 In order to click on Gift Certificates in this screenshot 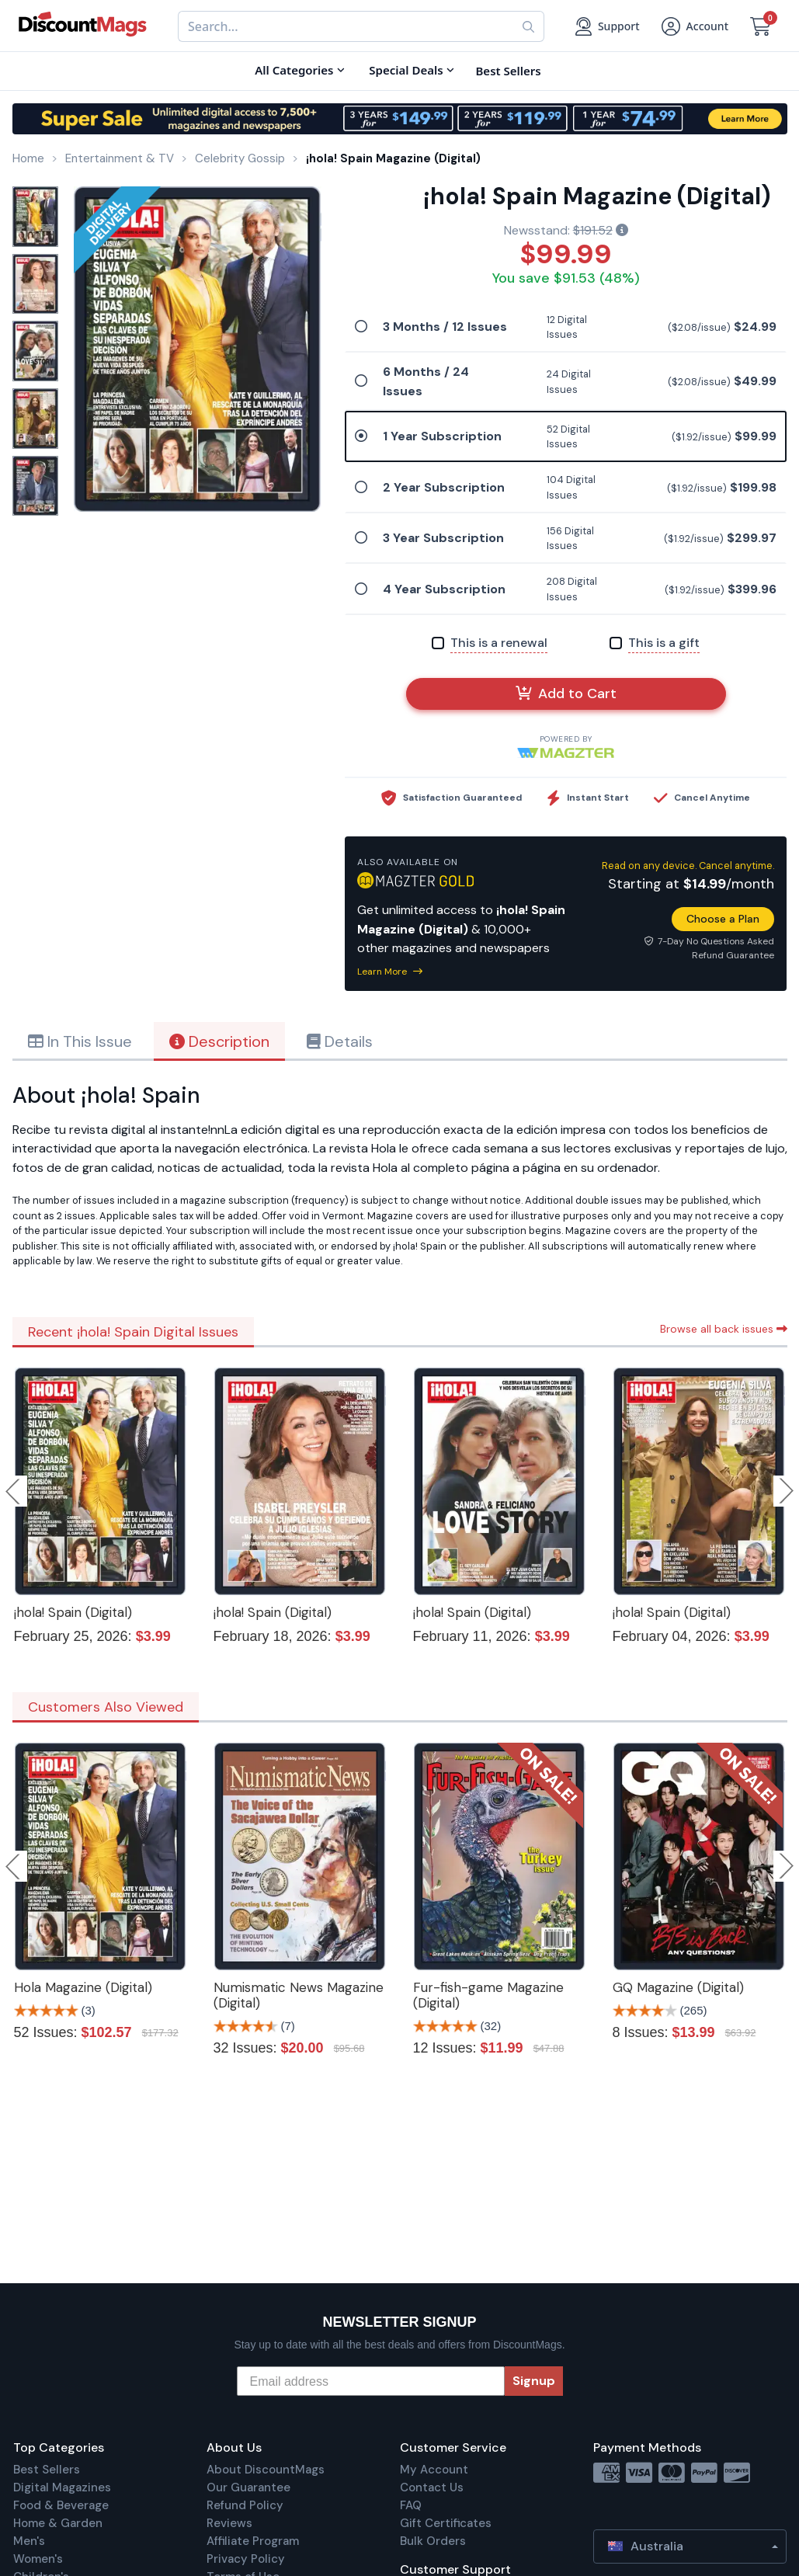, I will do `click(446, 2523)`.